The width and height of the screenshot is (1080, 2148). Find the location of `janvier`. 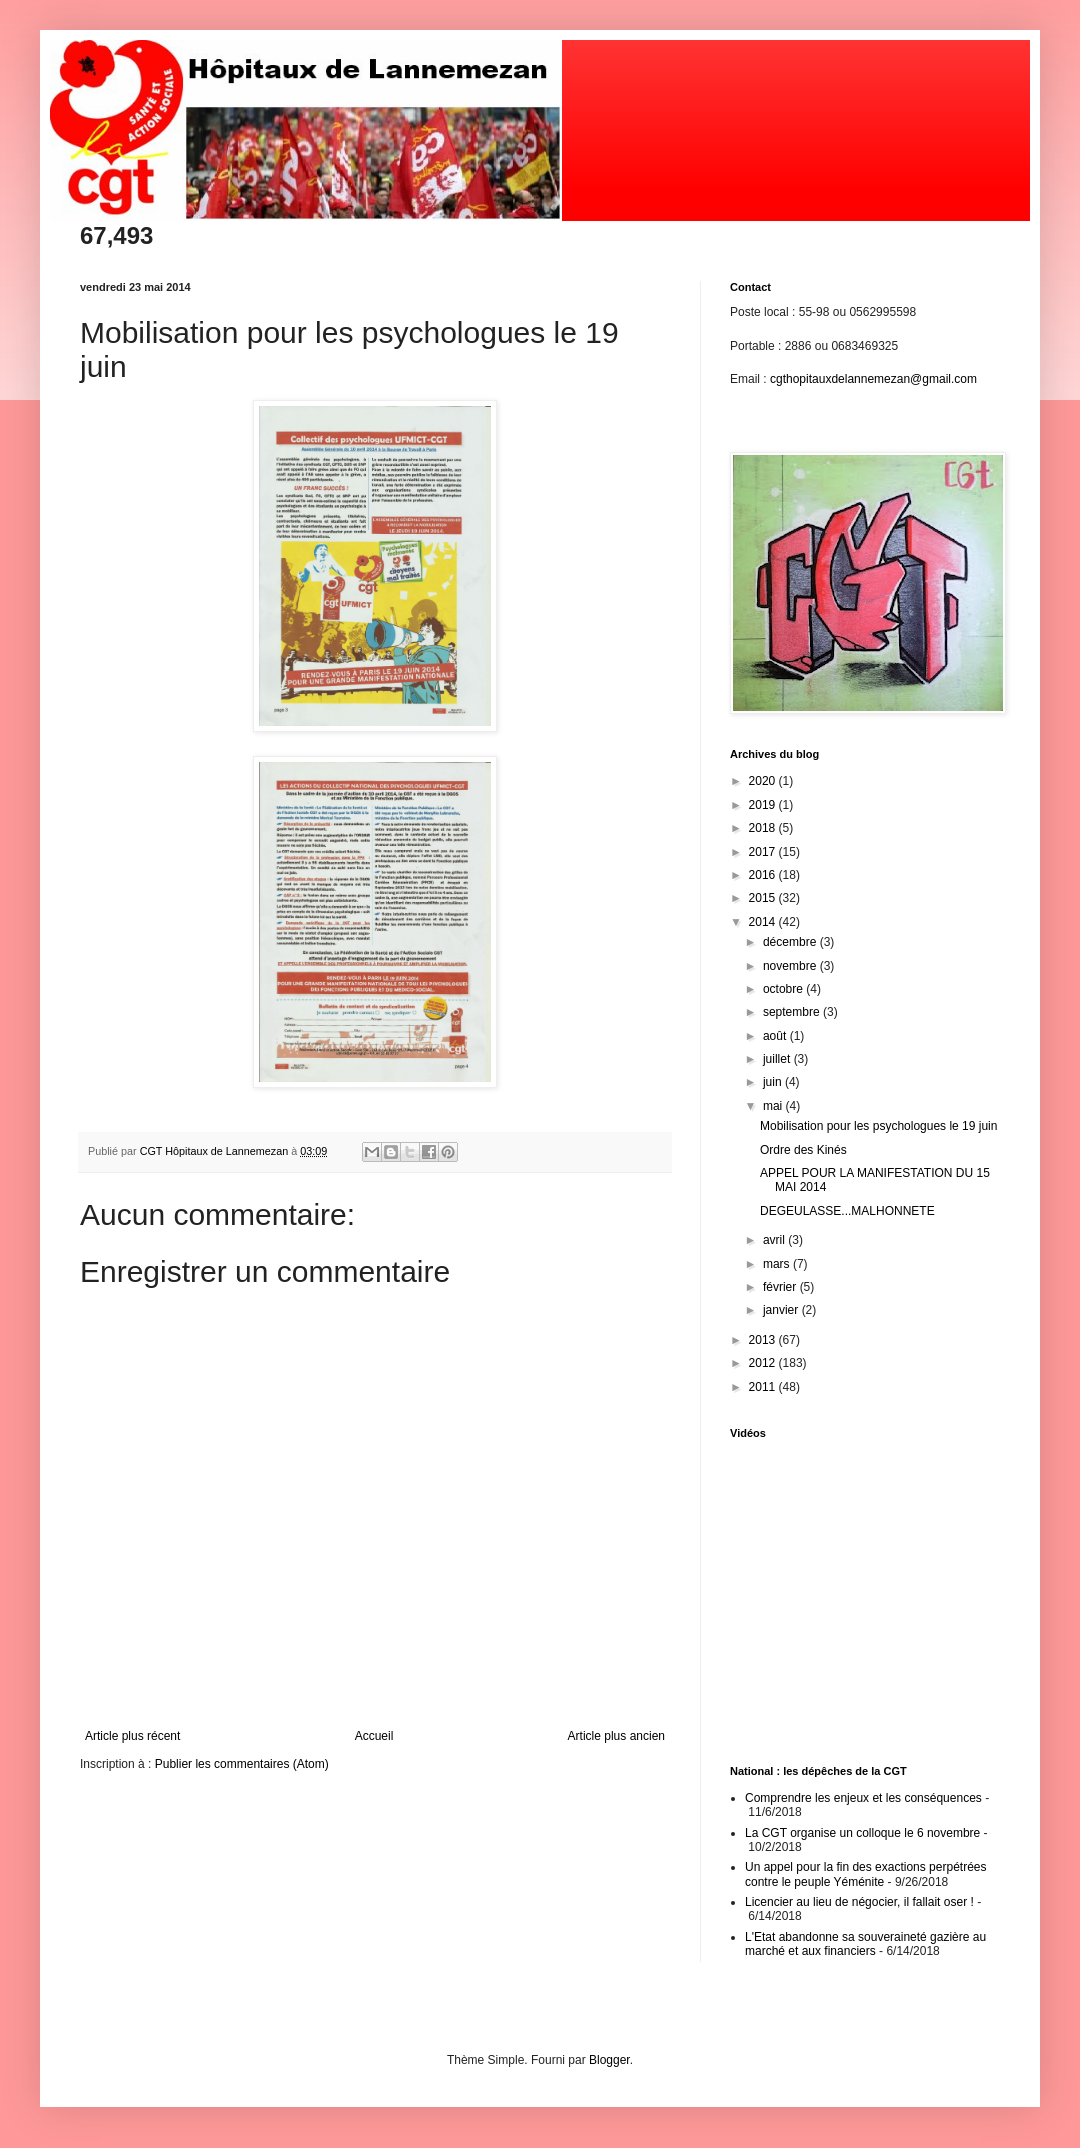

janvier is located at coordinates (782, 1310).